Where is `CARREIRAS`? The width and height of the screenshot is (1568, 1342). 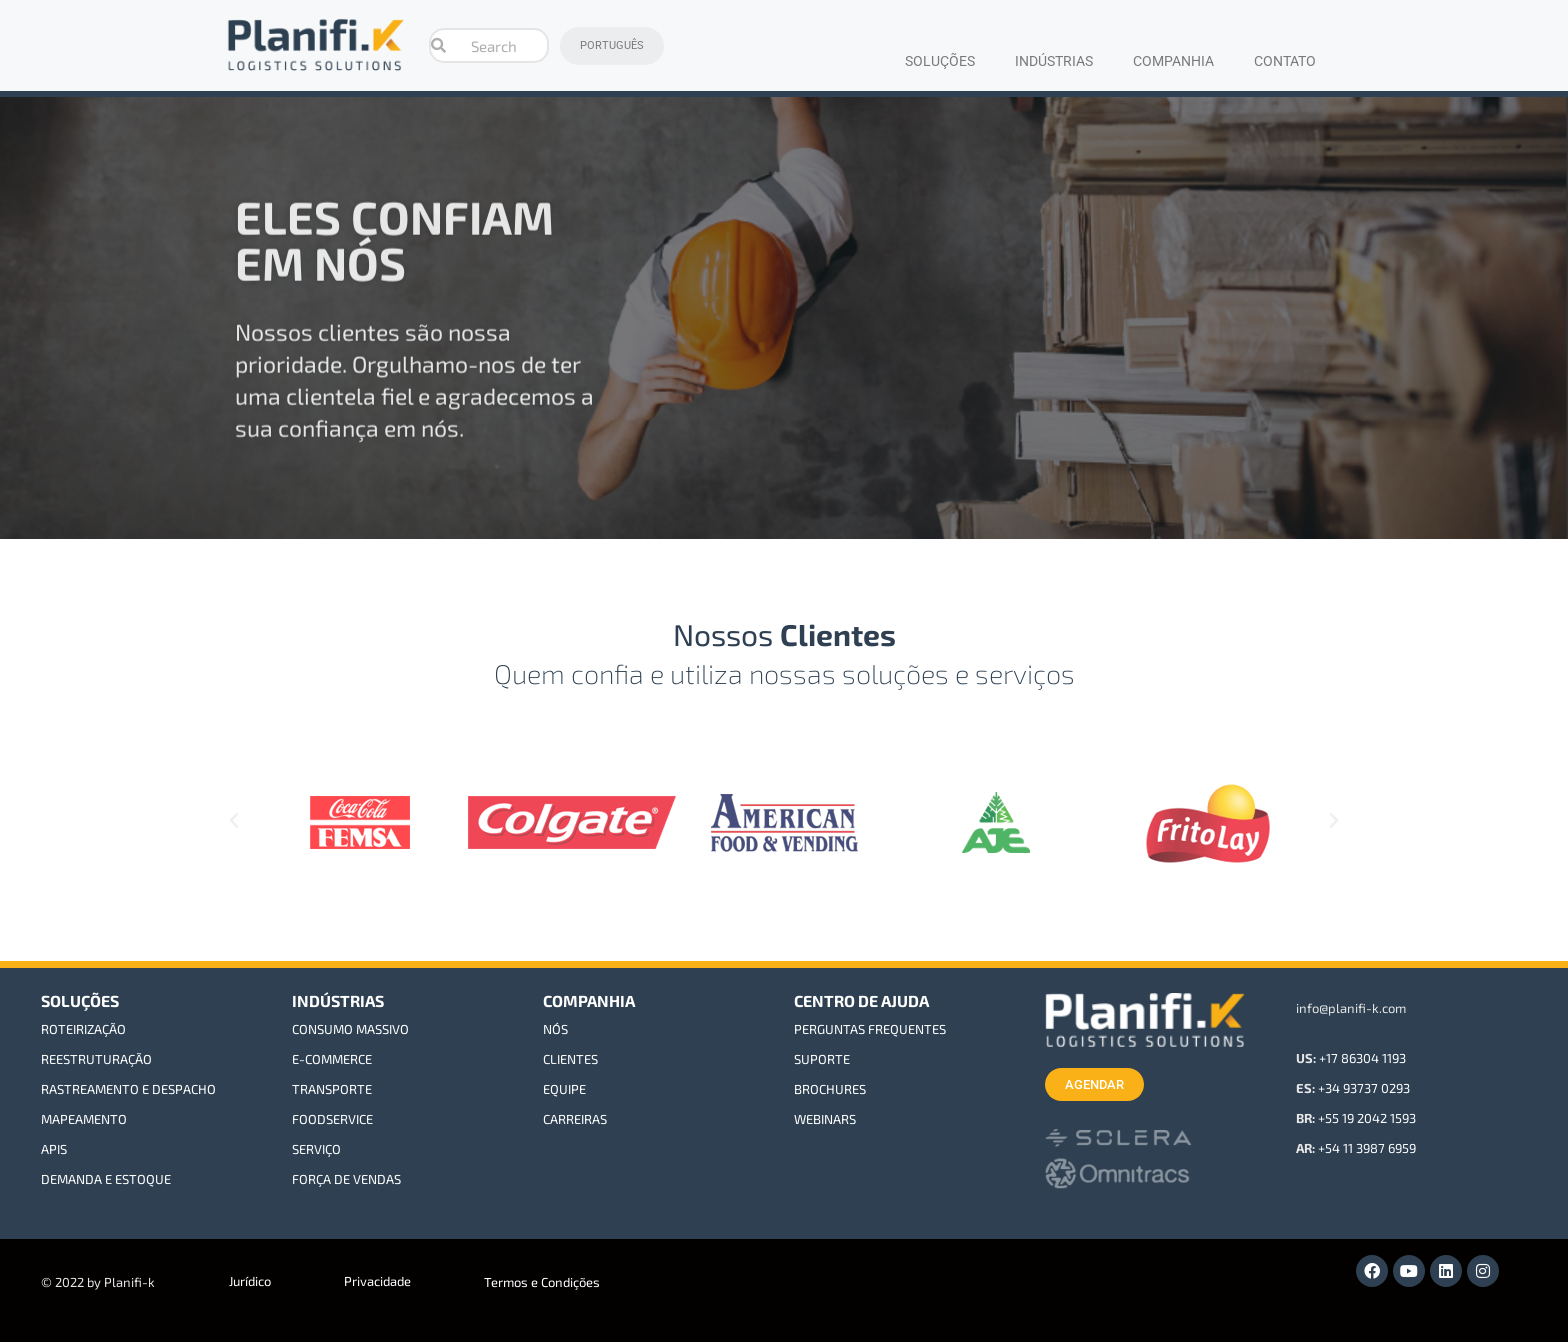 CARREIRAS is located at coordinates (575, 1119).